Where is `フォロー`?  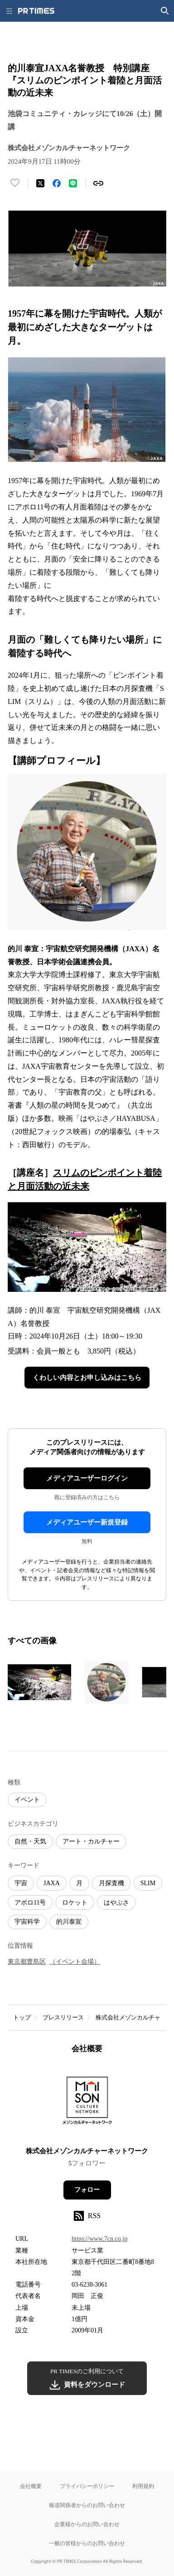
フォロー is located at coordinates (87, 2189).